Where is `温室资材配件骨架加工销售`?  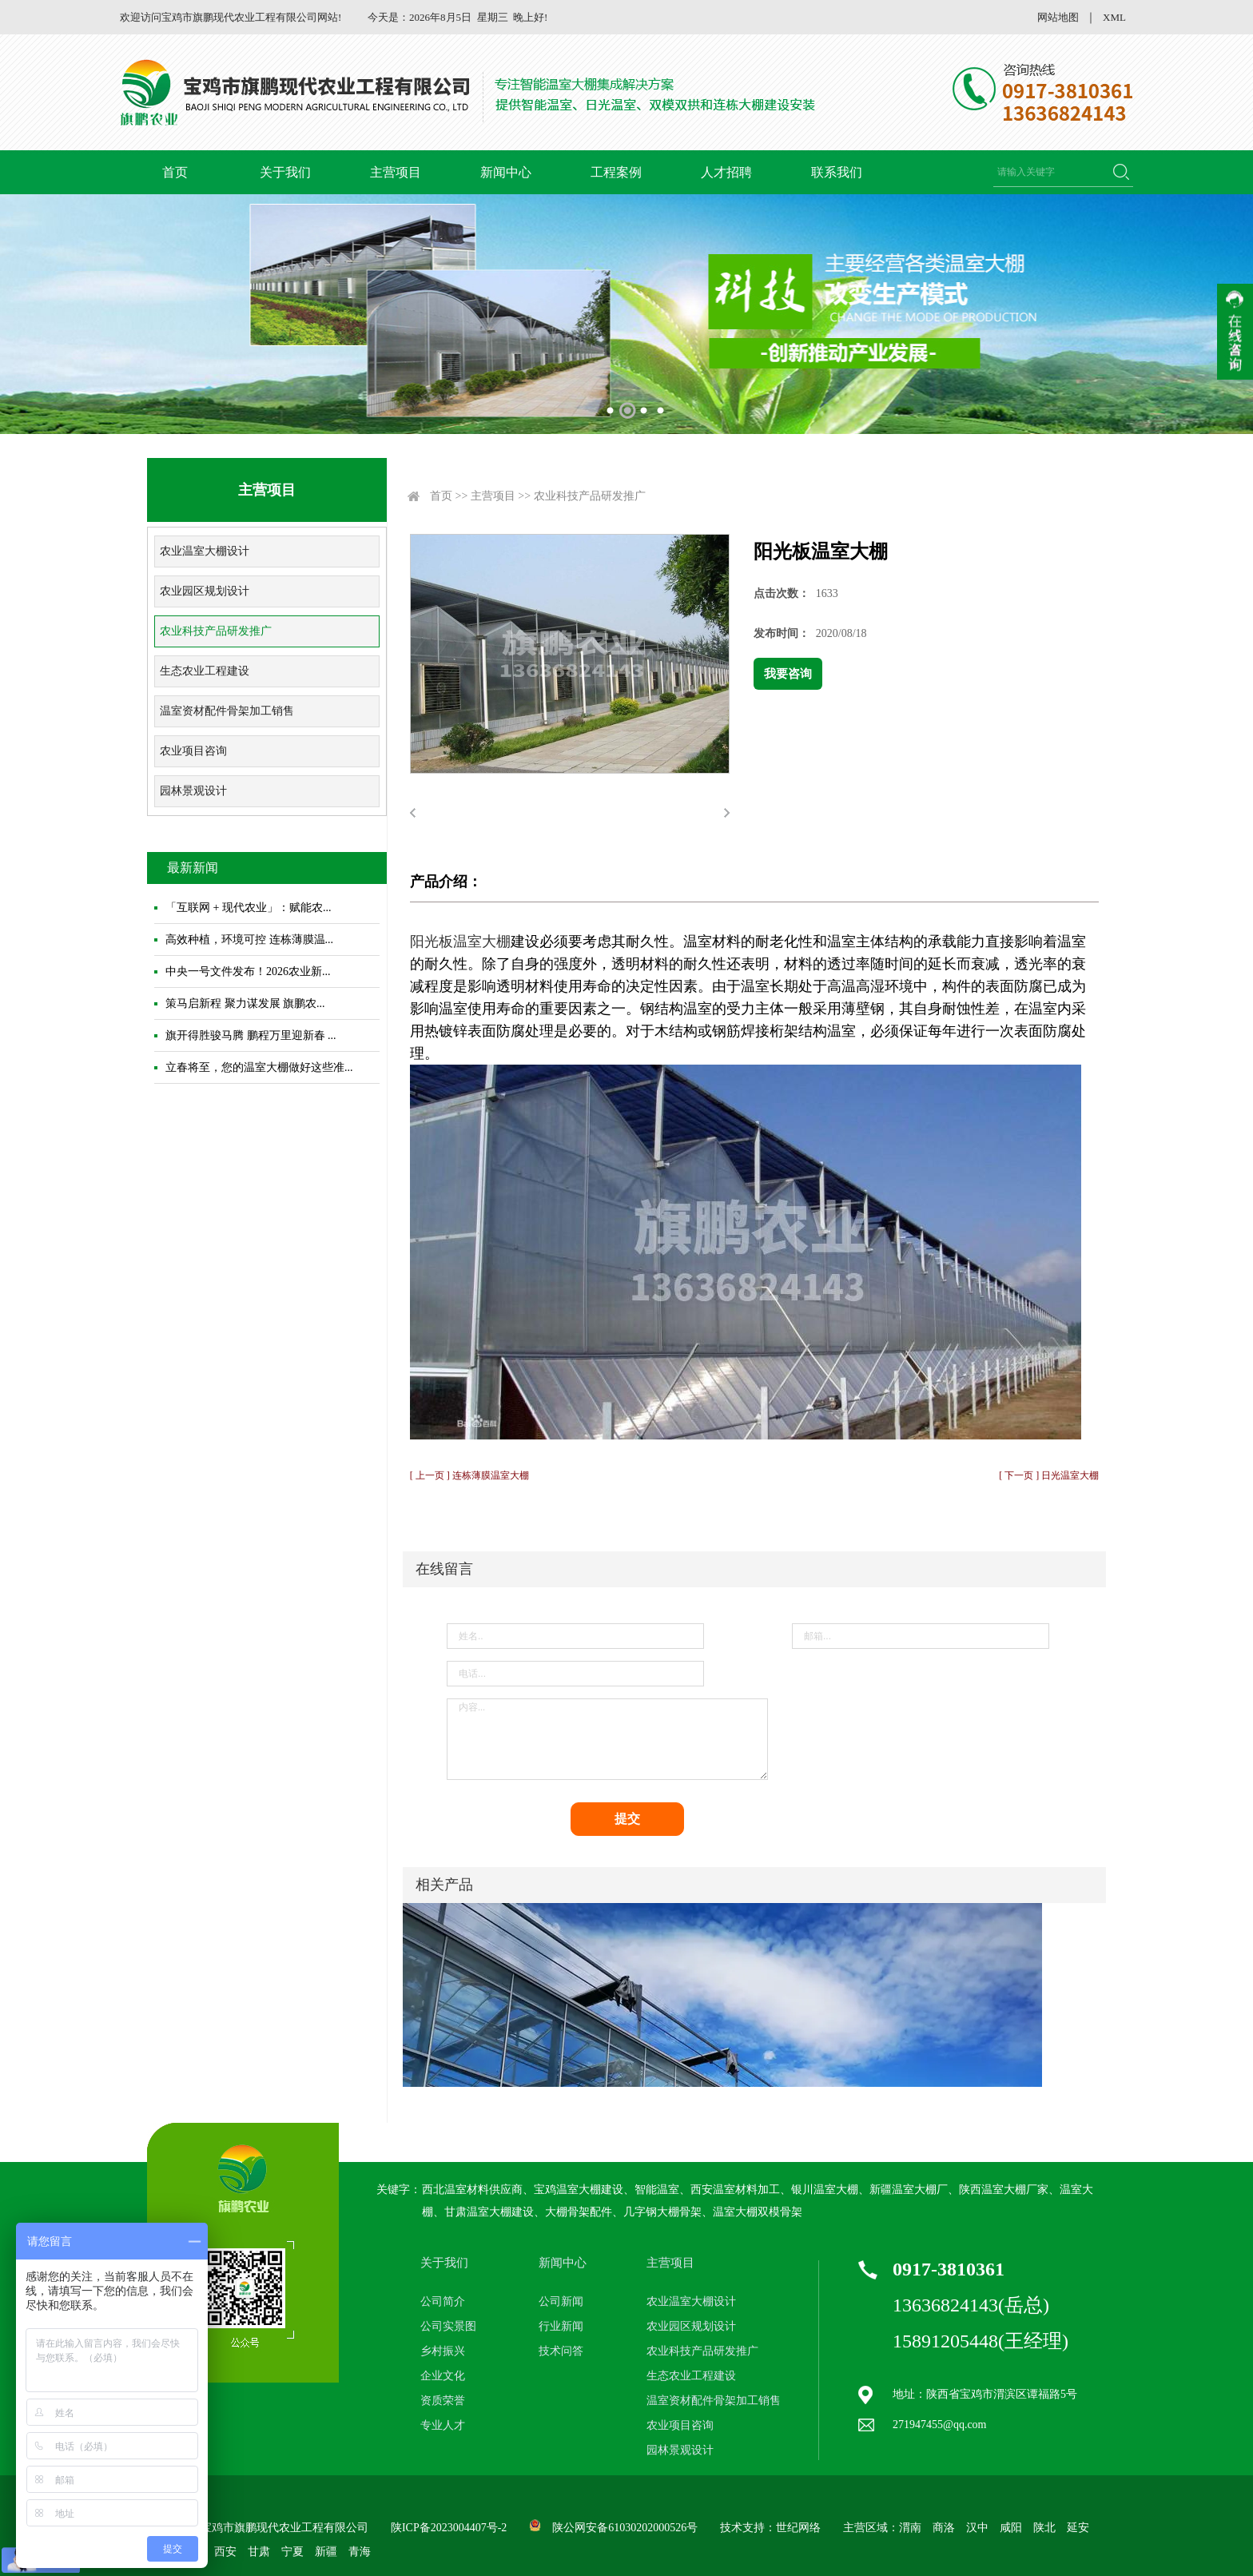 温室资材配件骨架加工销售 is located at coordinates (227, 711).